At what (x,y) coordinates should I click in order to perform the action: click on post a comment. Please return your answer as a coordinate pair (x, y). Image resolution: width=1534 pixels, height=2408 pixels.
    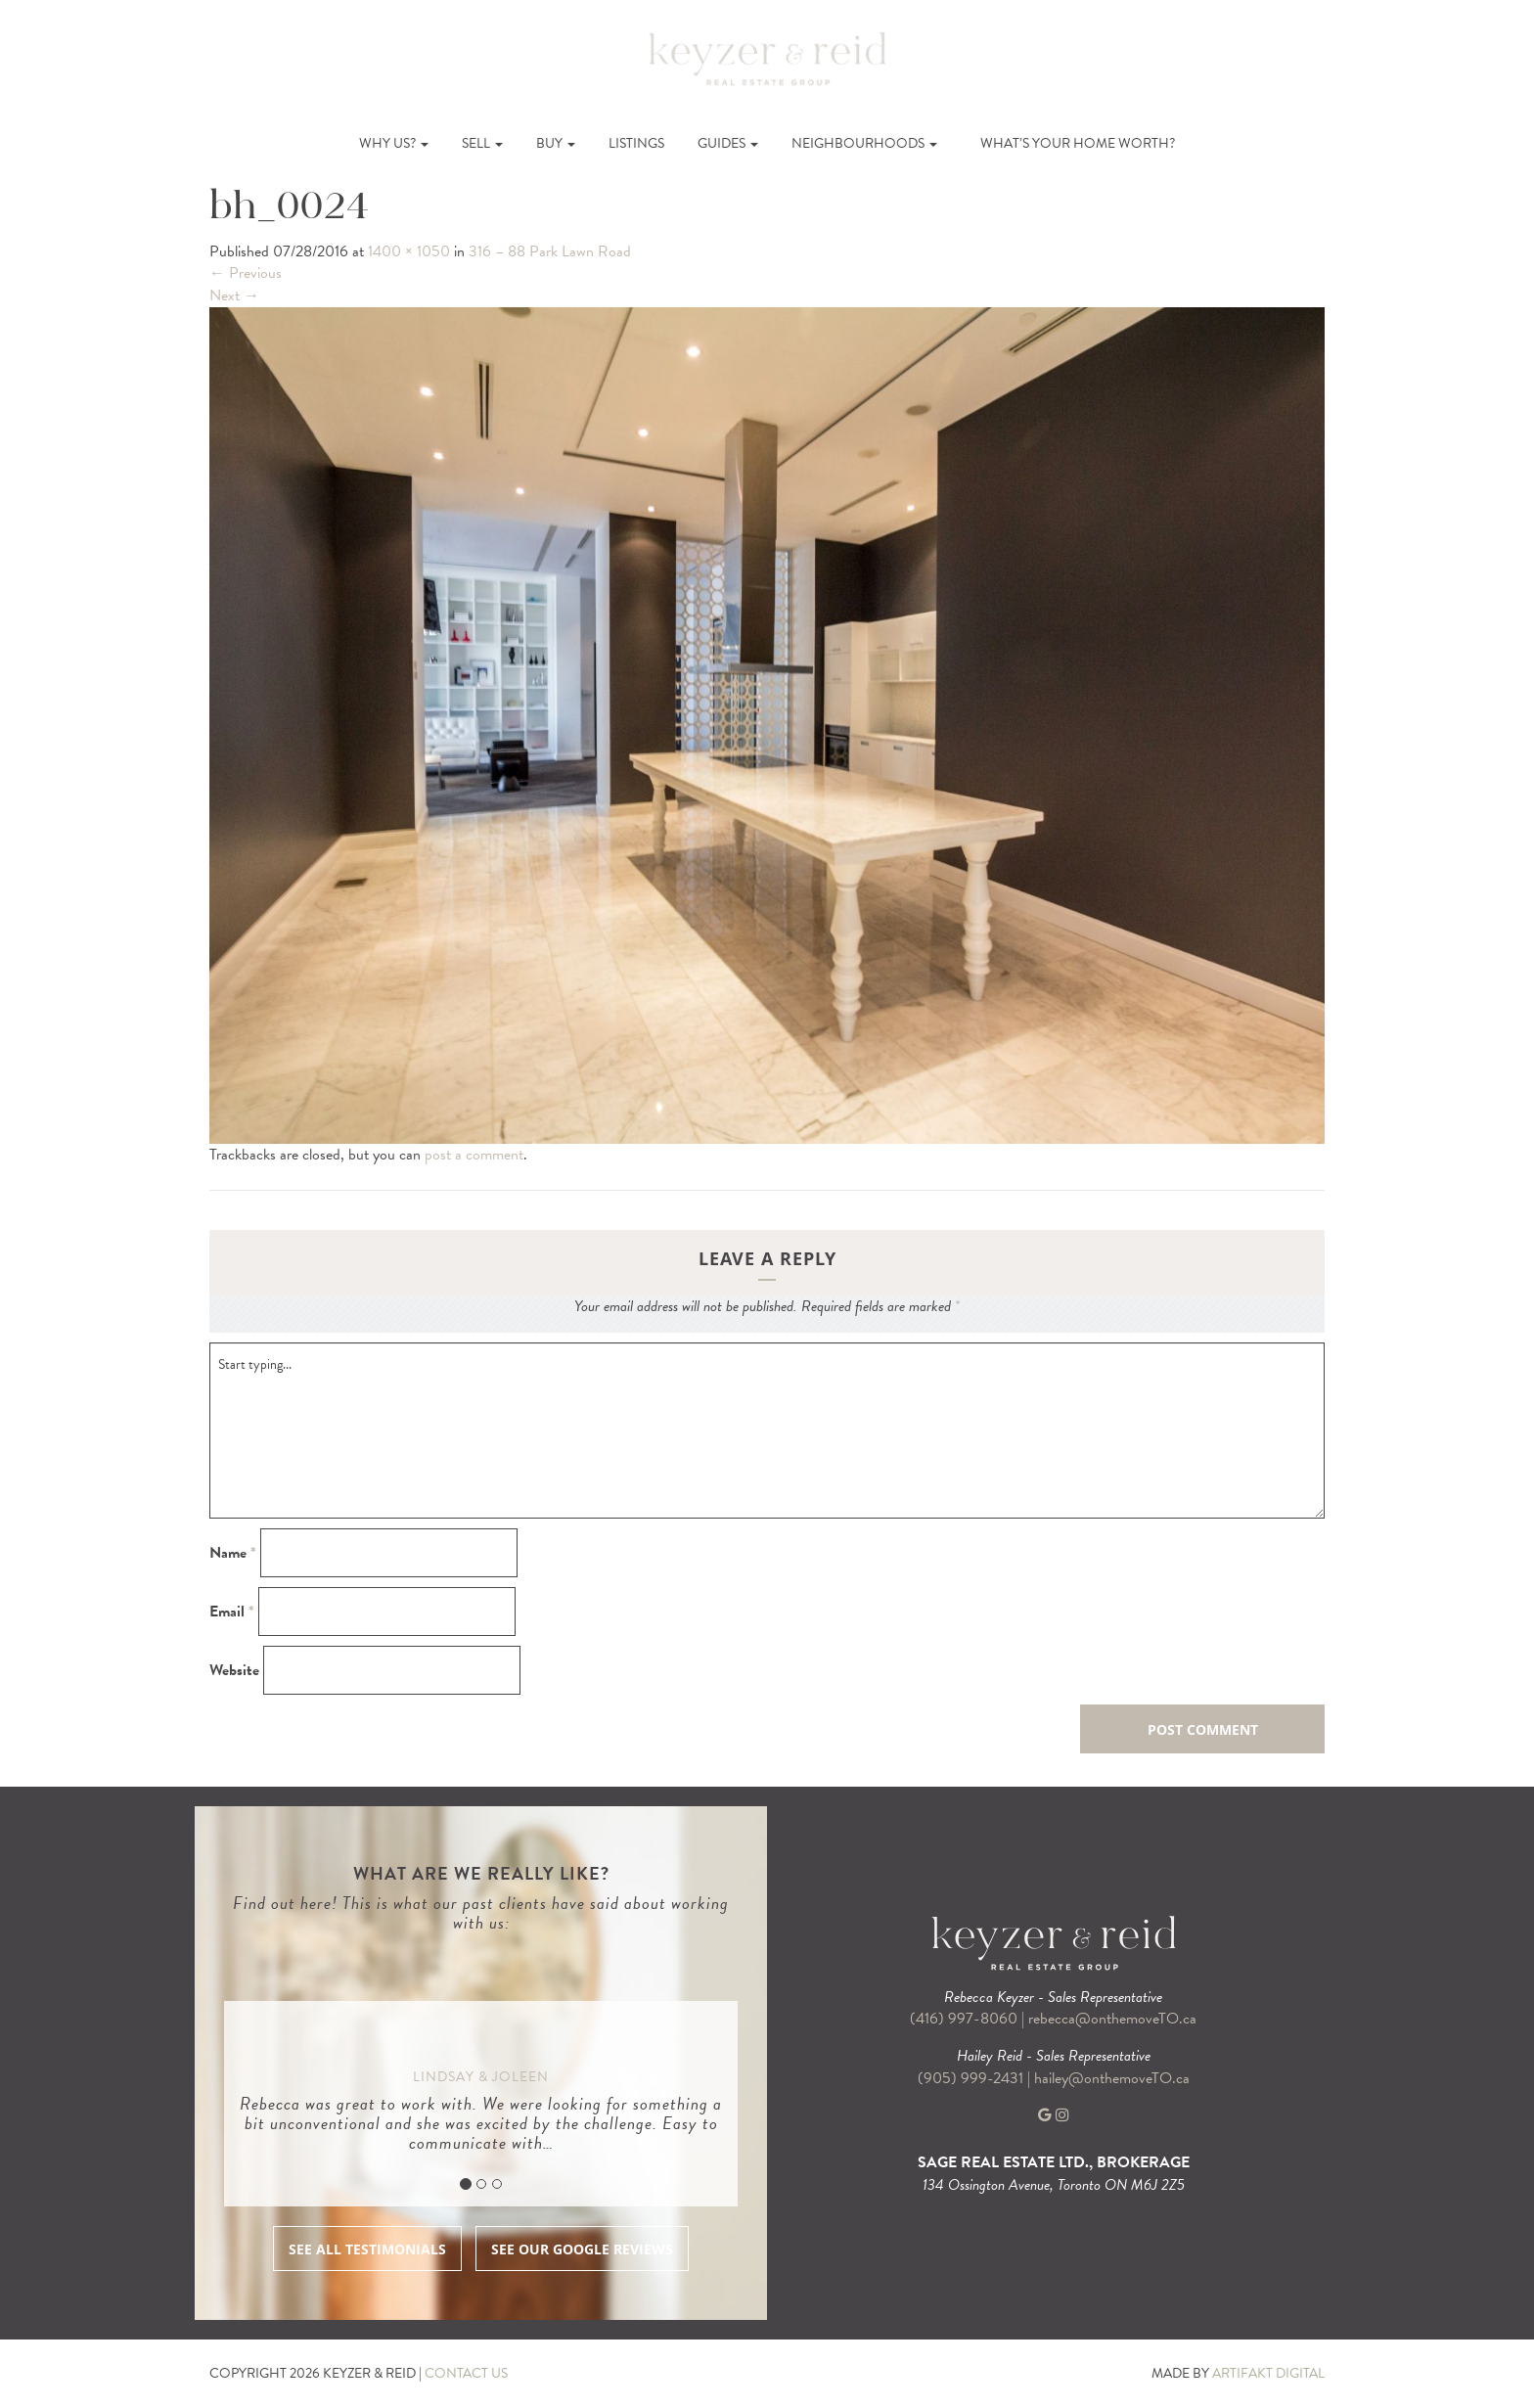
    Looking at the image, I should click on (474, 1154).